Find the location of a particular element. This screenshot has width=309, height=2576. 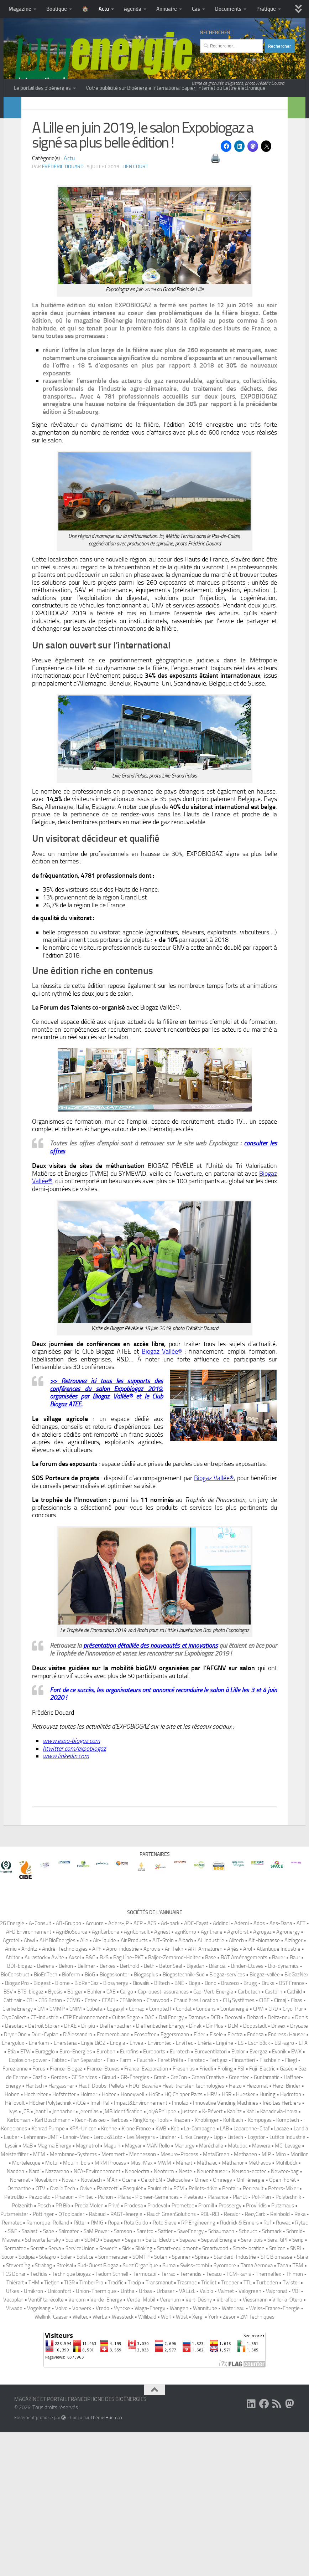

Tracip is located at coordinates (134, 2444).